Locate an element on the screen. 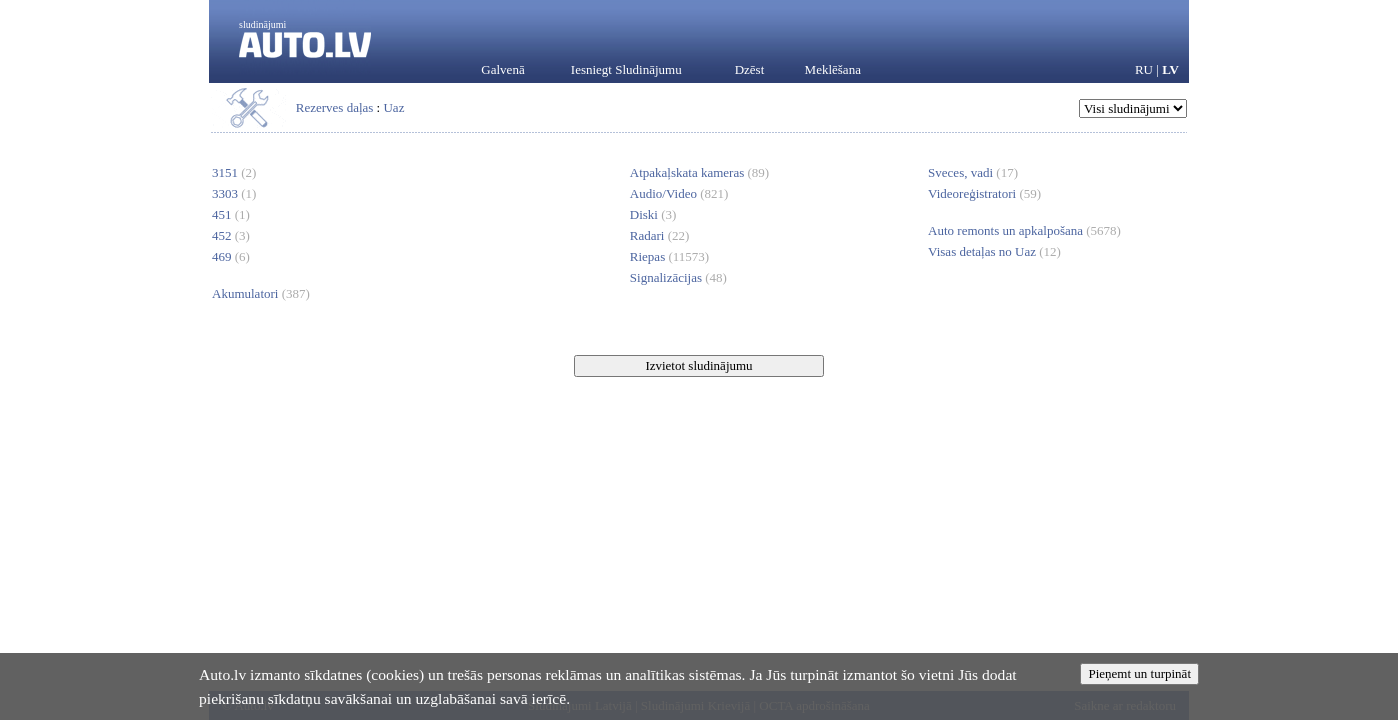 This screenshot has height=720, width=1398. Signalizācijas is located at coordinates (678, 277).